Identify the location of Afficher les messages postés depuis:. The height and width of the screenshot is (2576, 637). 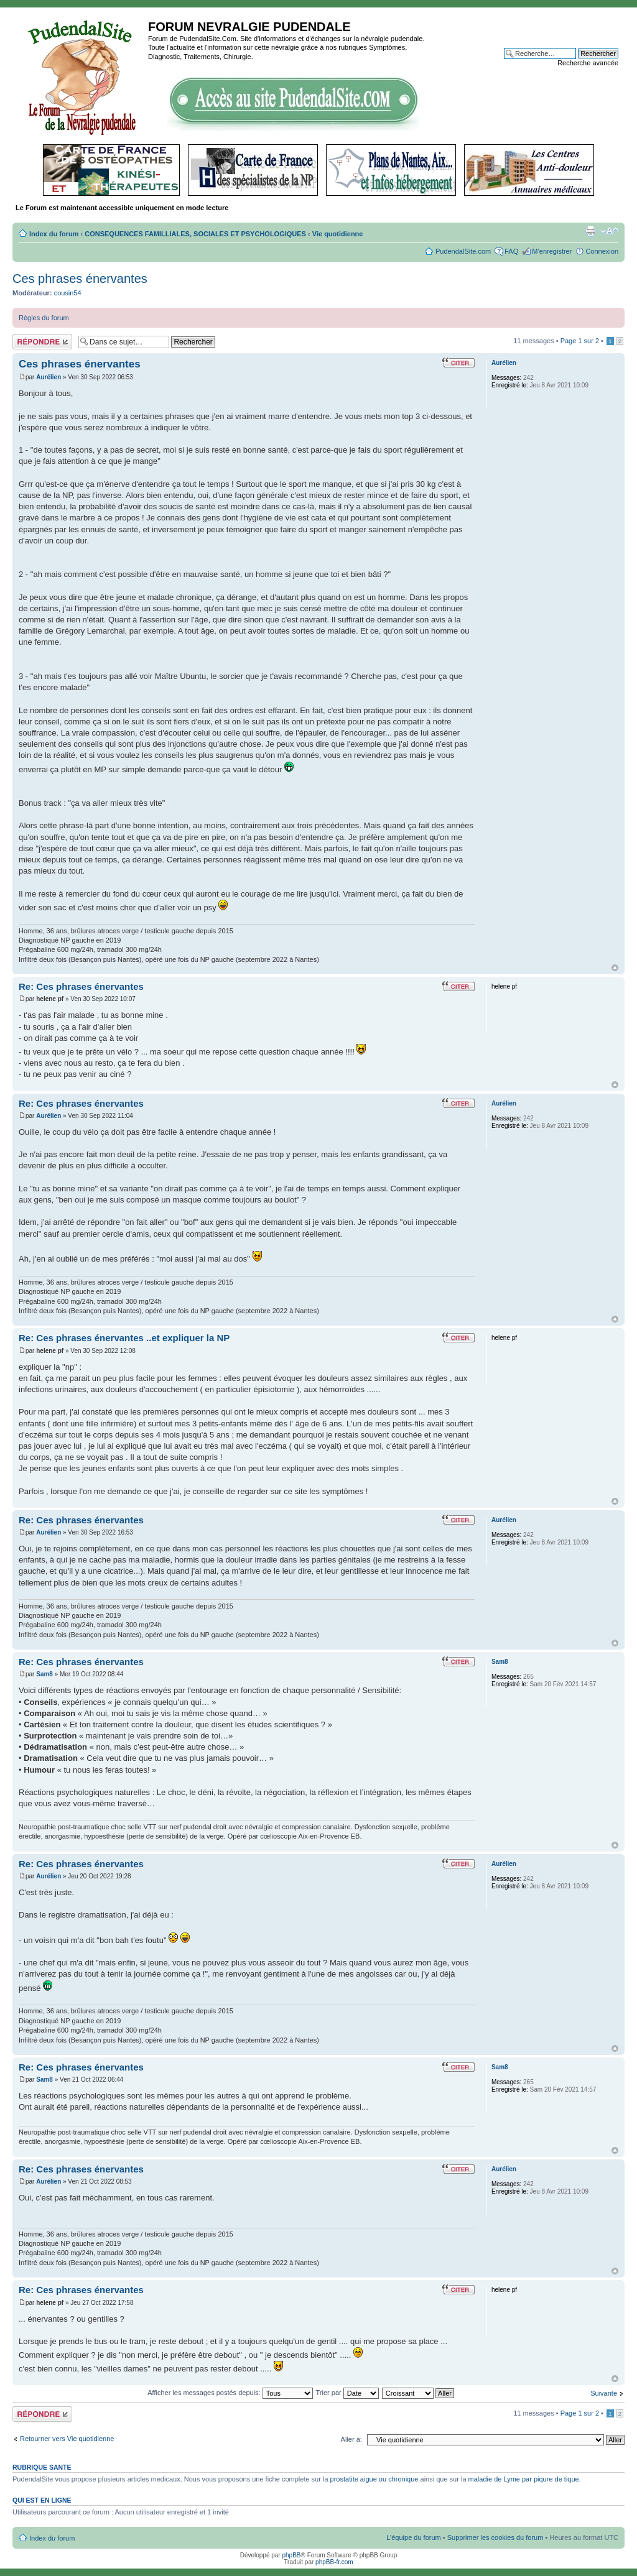
(229, 2392).